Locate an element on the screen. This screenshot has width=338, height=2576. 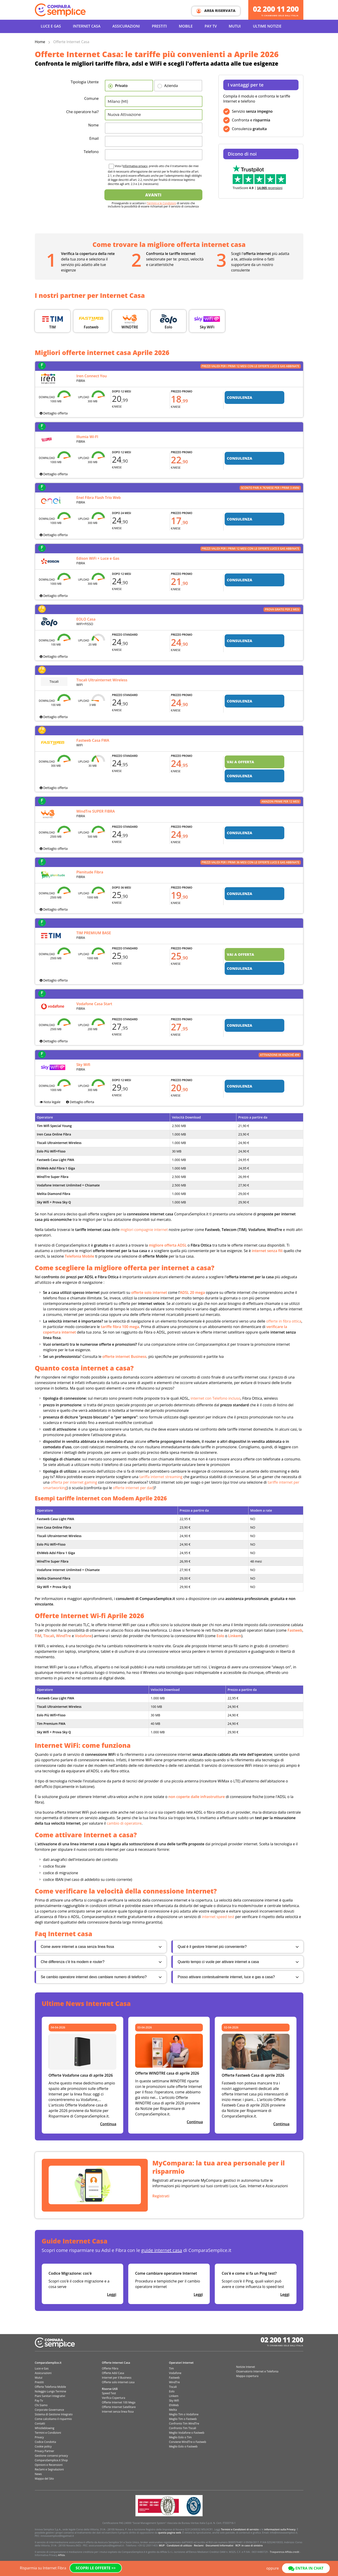
Telefono is located at coordinates (91, 151).